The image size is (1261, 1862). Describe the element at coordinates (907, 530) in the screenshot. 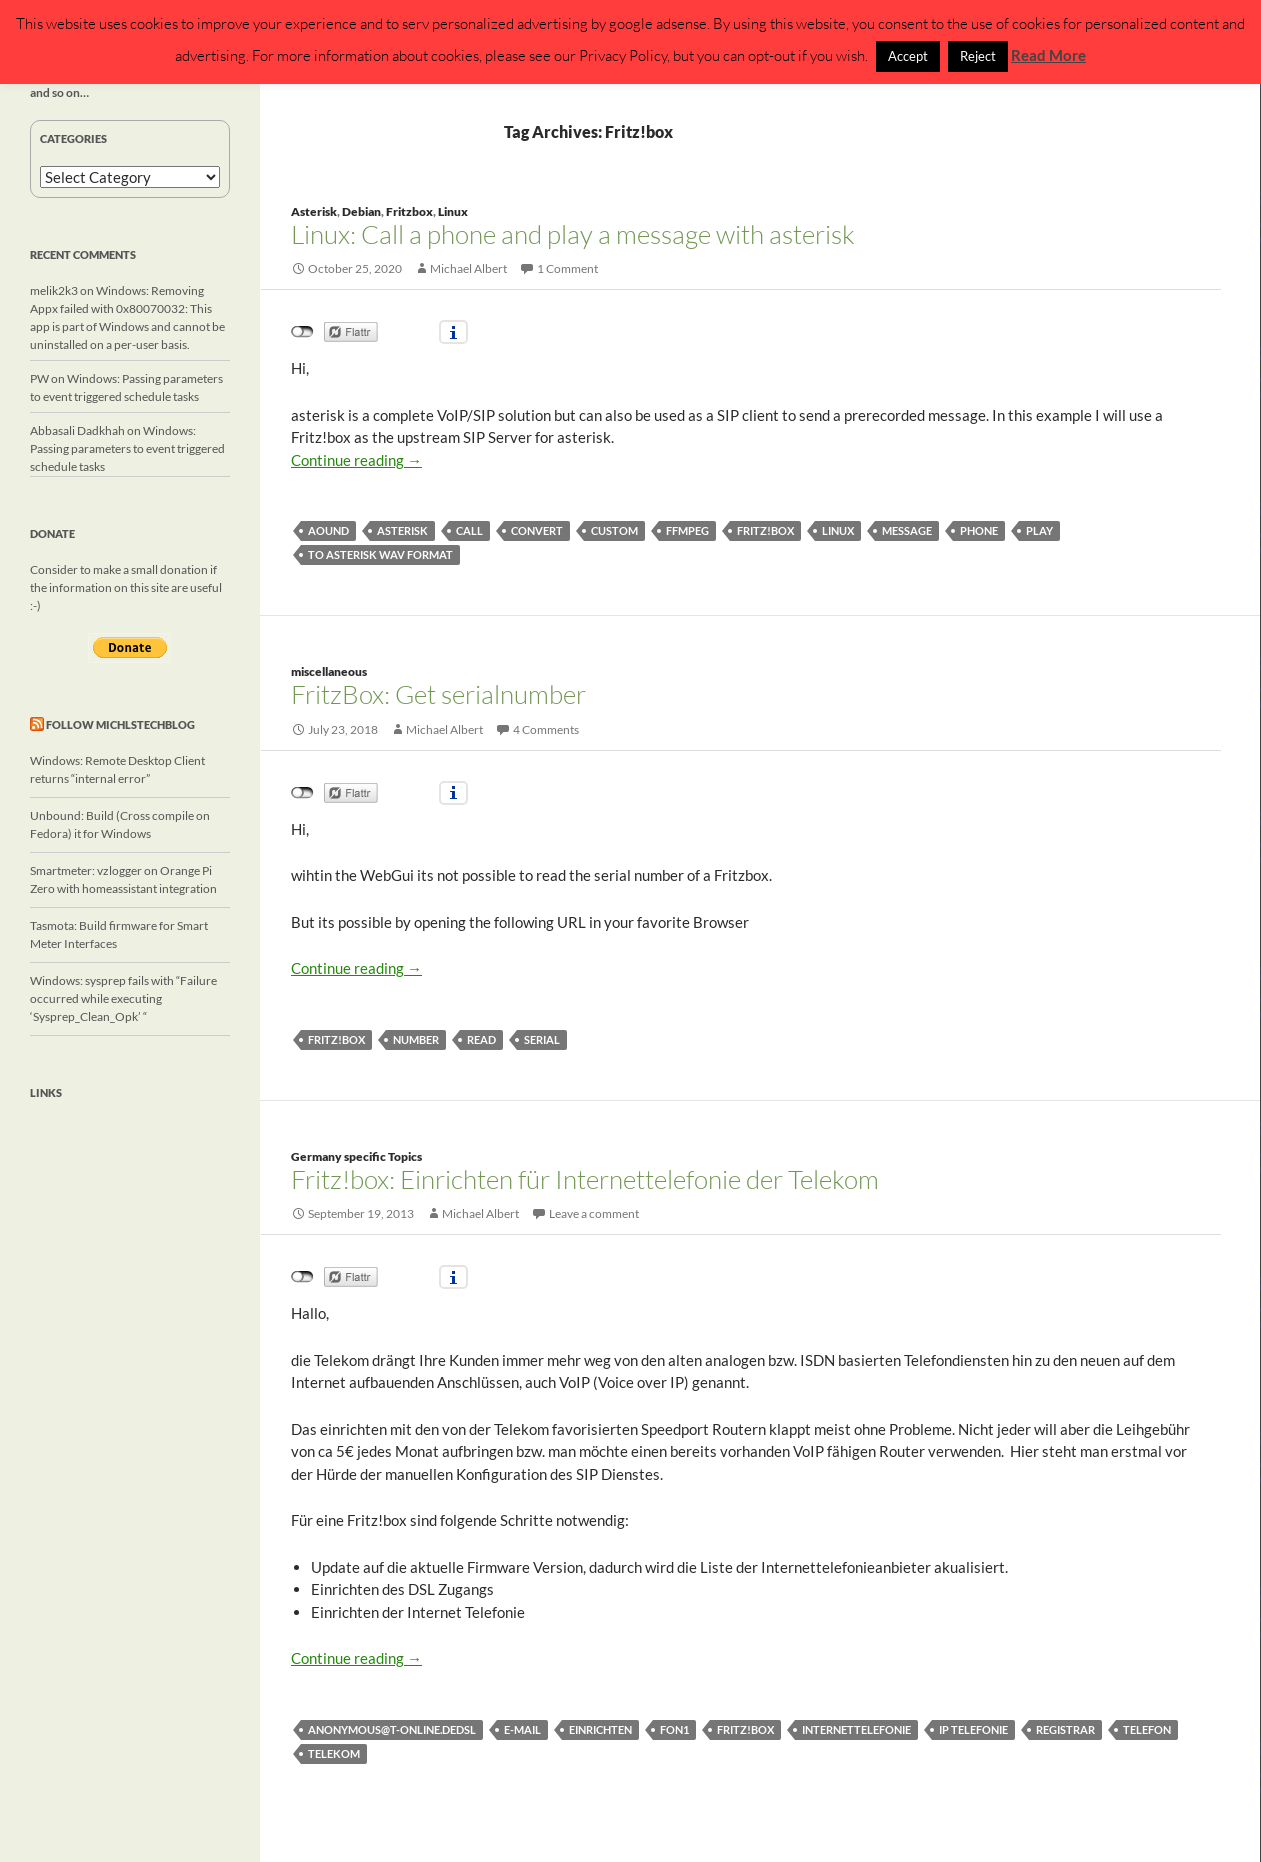

I see `message` at that location.